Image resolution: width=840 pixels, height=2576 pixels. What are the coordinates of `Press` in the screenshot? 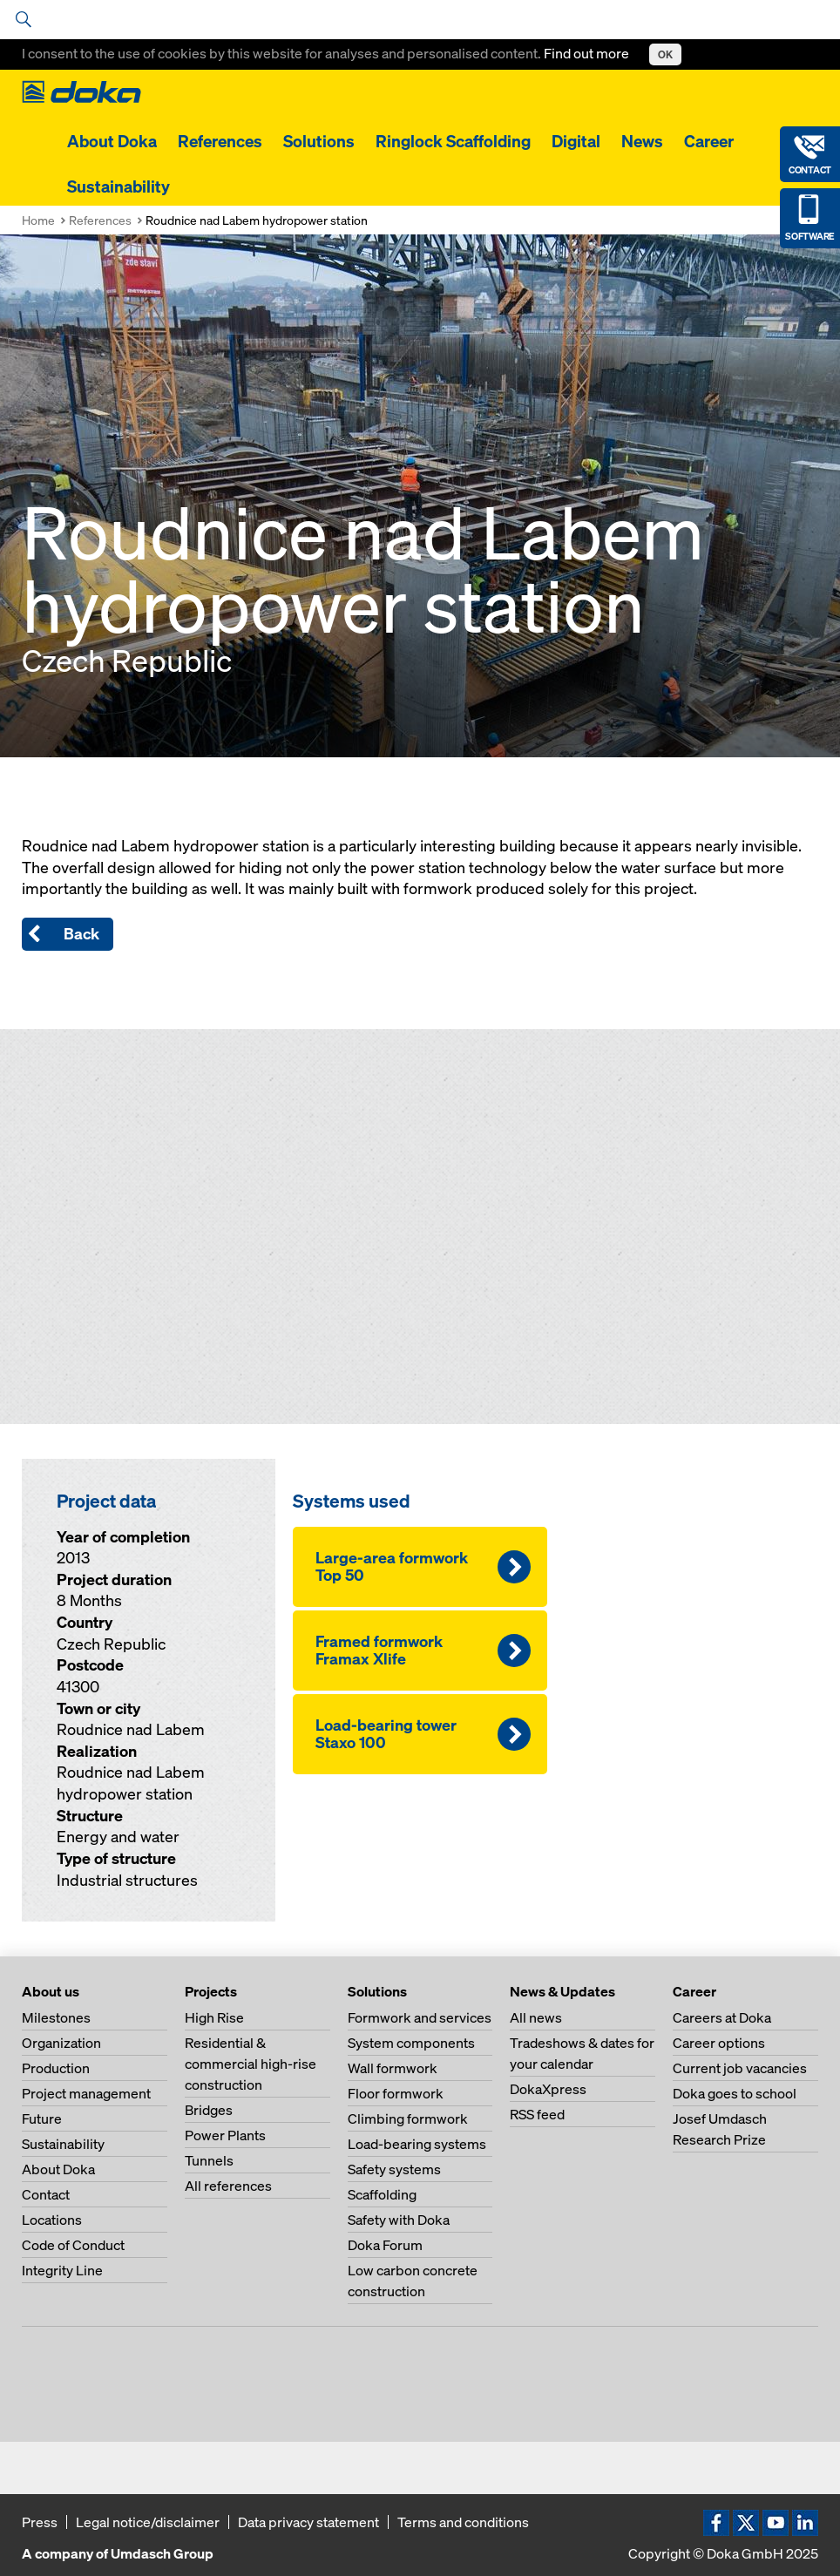 It's located at (40, 2522).